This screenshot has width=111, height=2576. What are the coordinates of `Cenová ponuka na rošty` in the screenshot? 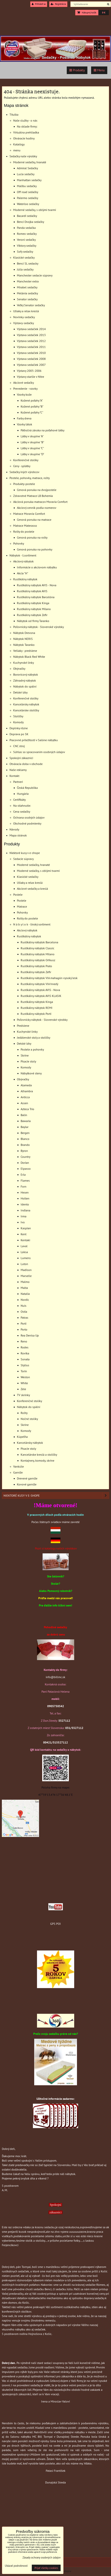 It's located at (32, 537).